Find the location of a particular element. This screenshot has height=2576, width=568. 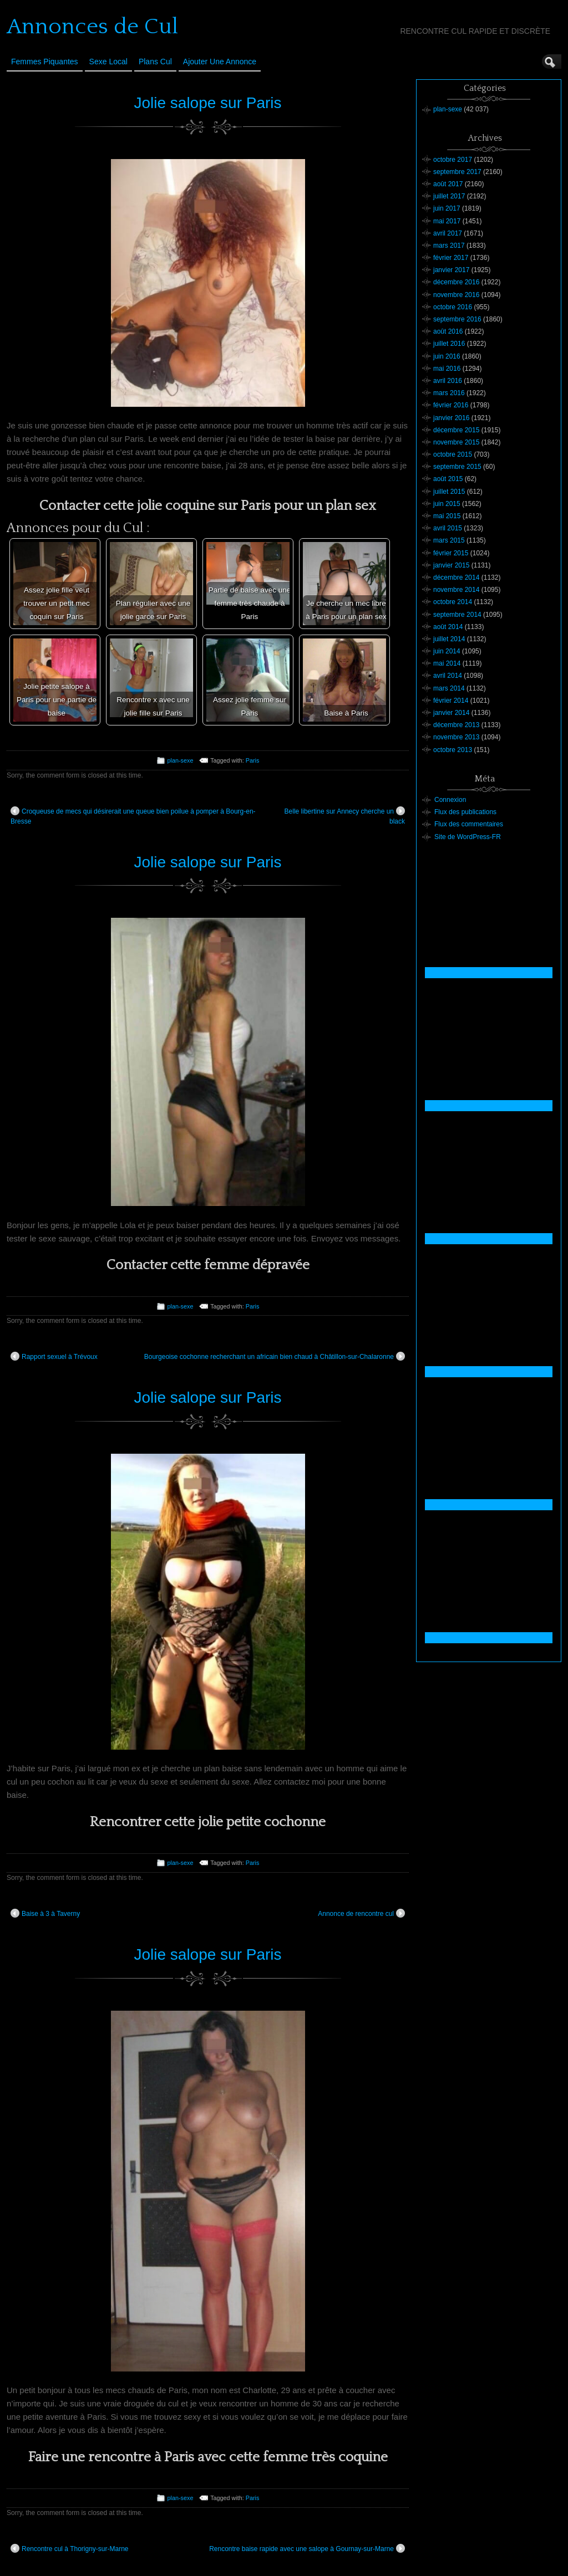

Site de WordPress-FR is located at coordinates (467, 837).